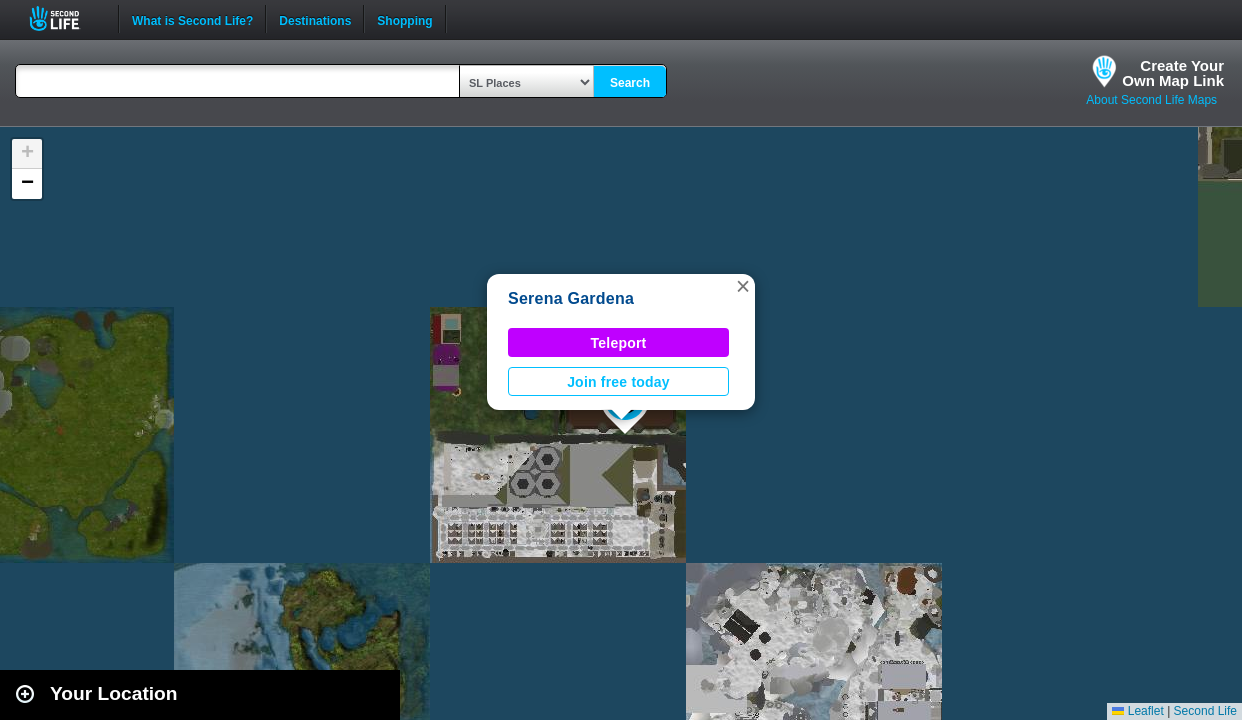 This screenshot has height=720, width=1242. I want to click on Leaflet, so click(1137, 711).